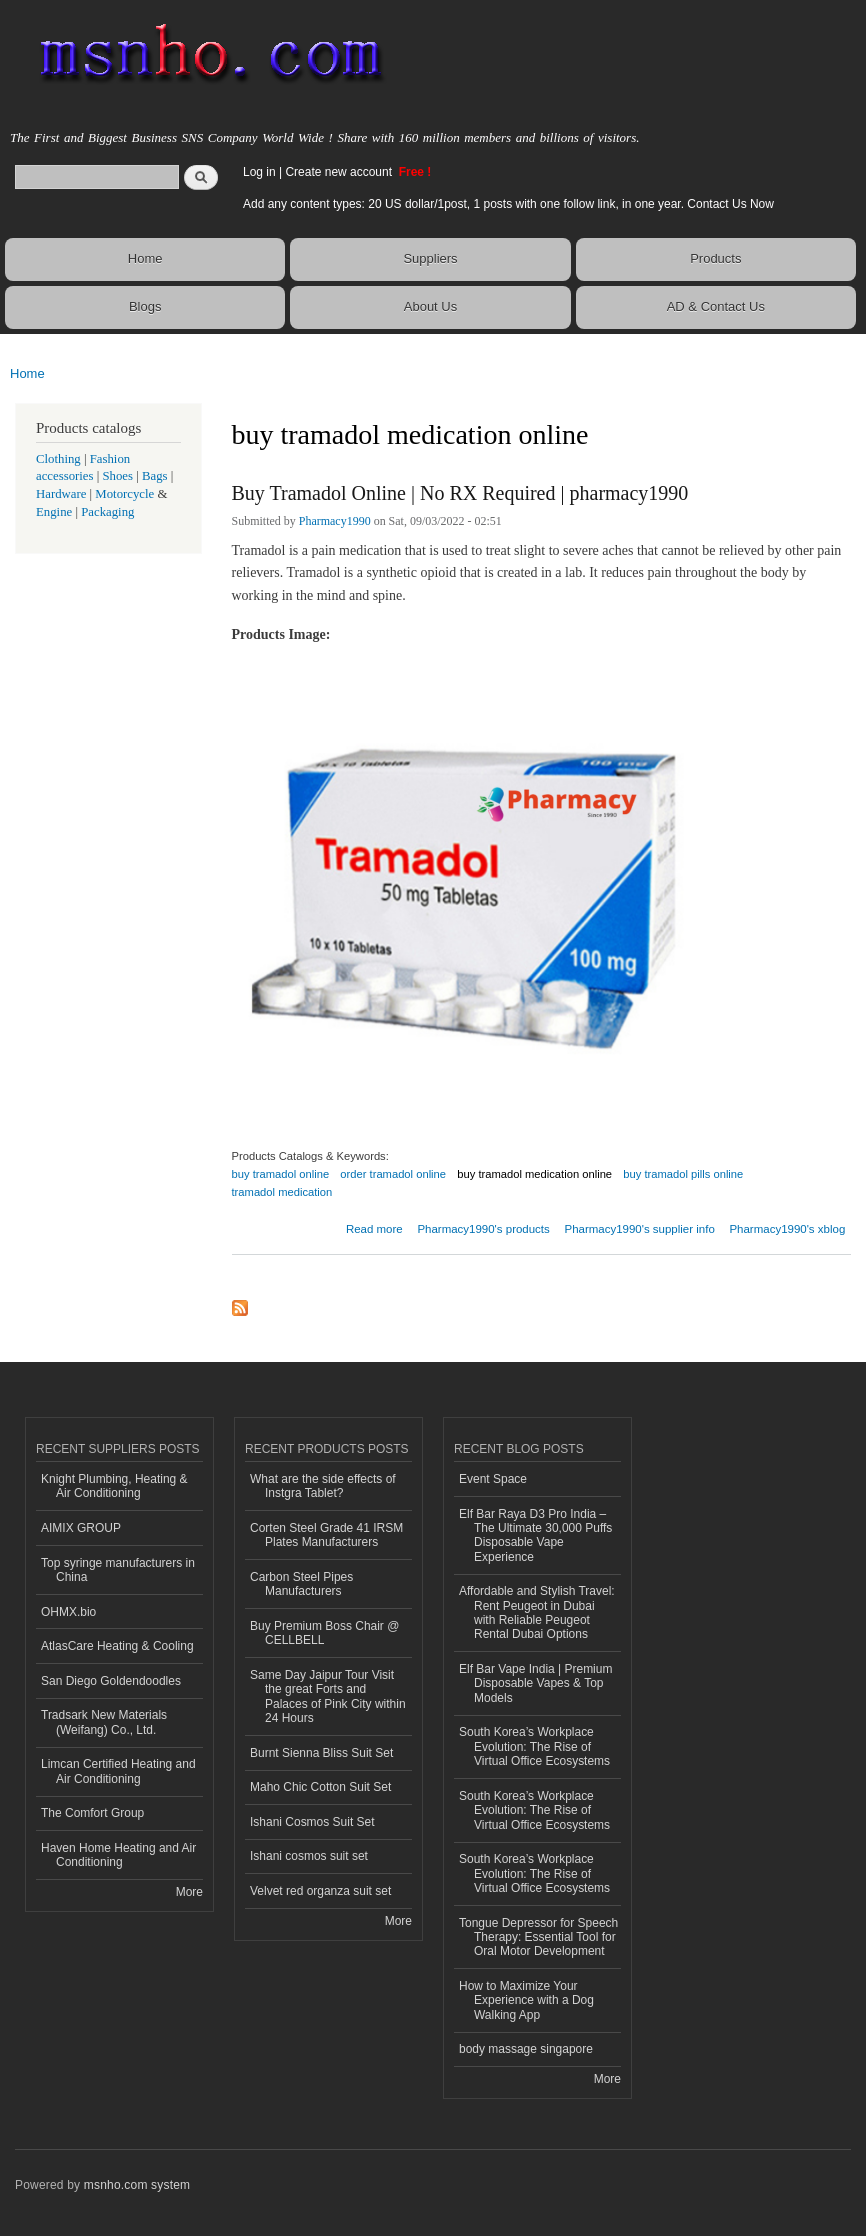 Image resolution: width=866 pixels, height=2236 pixels. What do you see at coordinates (68, 1612) in the screenshot?
I see `OHMX.bio` at bounding box center [68, 1612].